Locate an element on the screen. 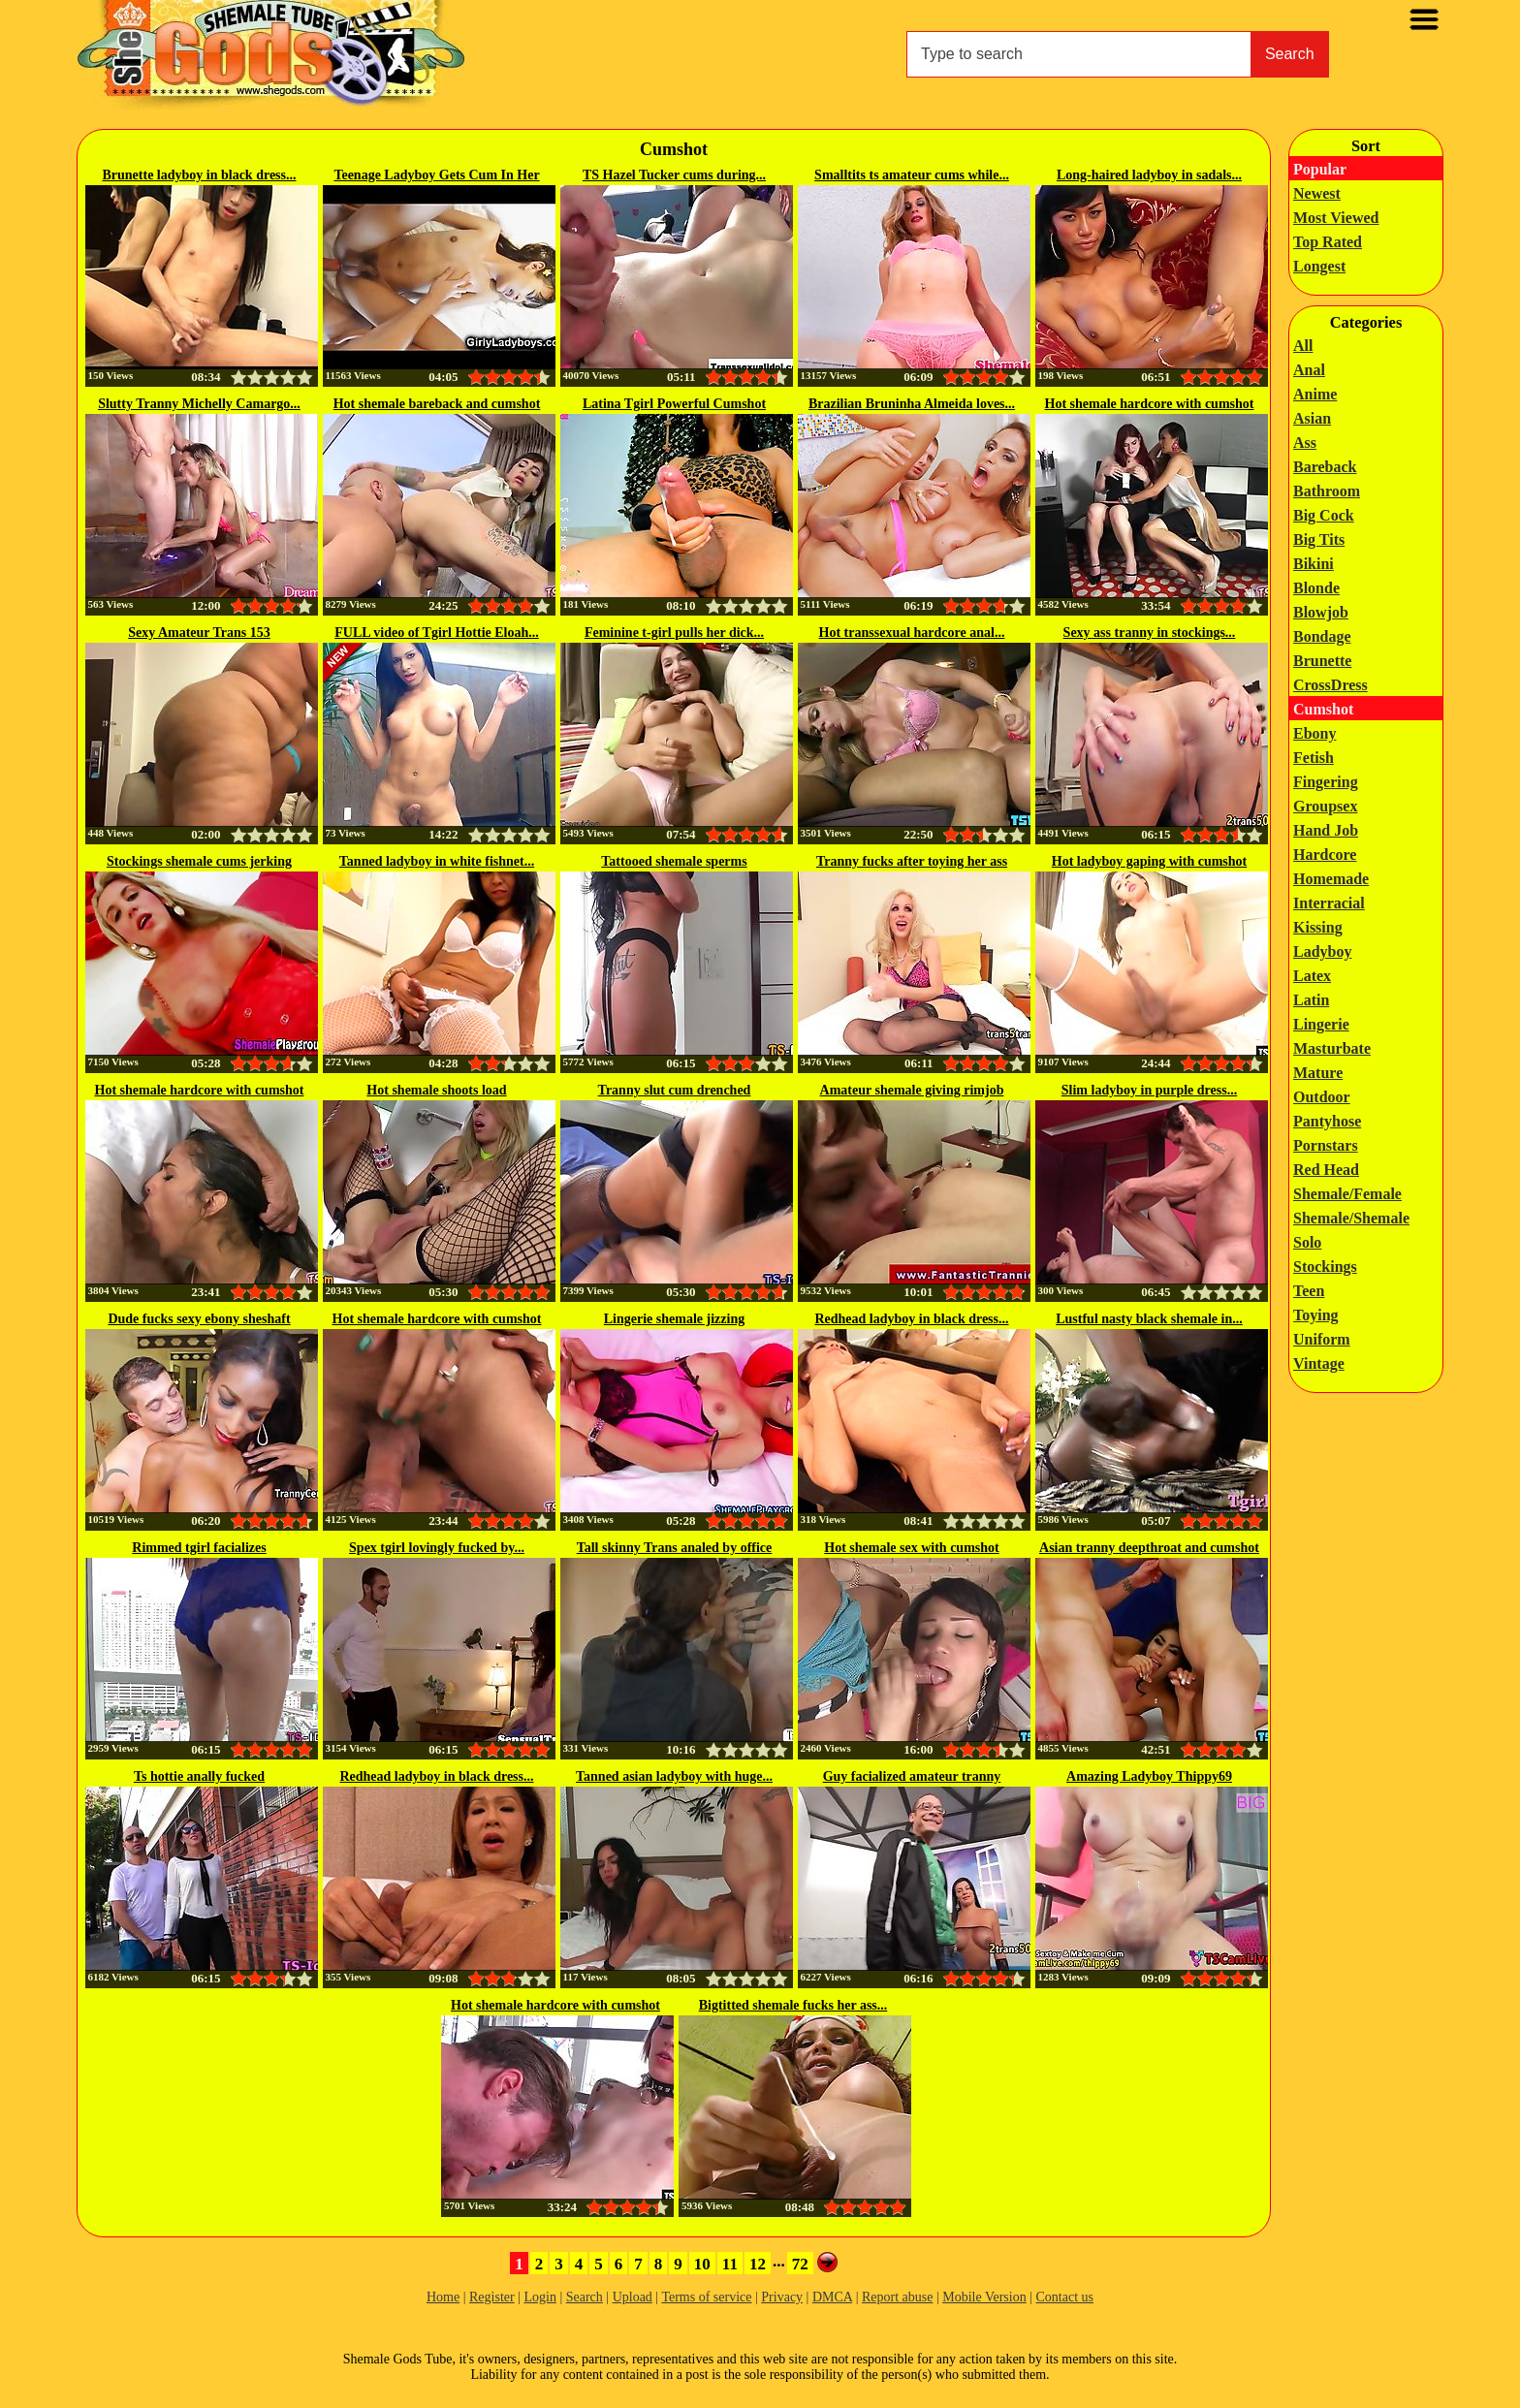  Amateur shemale giving rimjob is located at coordinates (912, 1090).